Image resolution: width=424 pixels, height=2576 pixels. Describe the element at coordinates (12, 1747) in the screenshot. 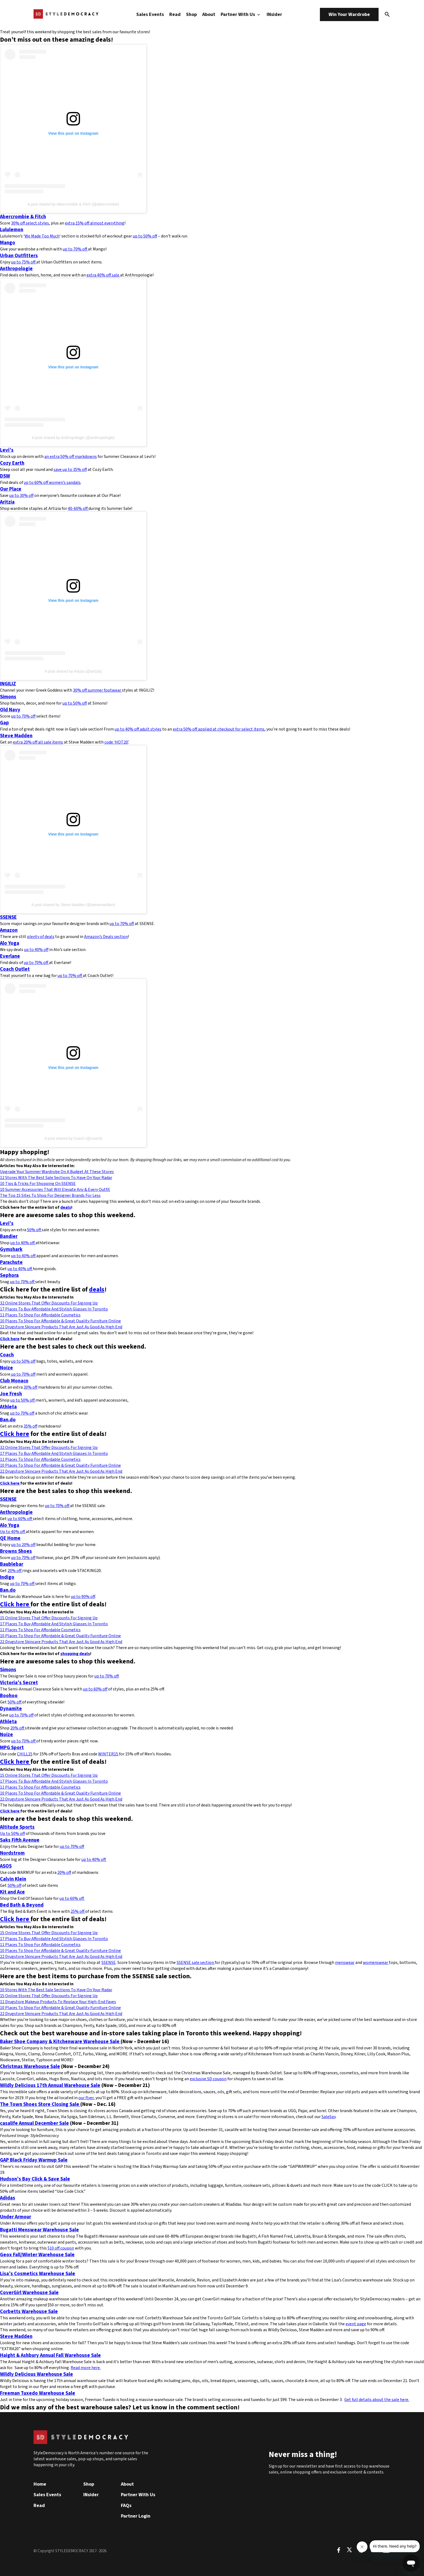

I see `MPG Sport` at that location.